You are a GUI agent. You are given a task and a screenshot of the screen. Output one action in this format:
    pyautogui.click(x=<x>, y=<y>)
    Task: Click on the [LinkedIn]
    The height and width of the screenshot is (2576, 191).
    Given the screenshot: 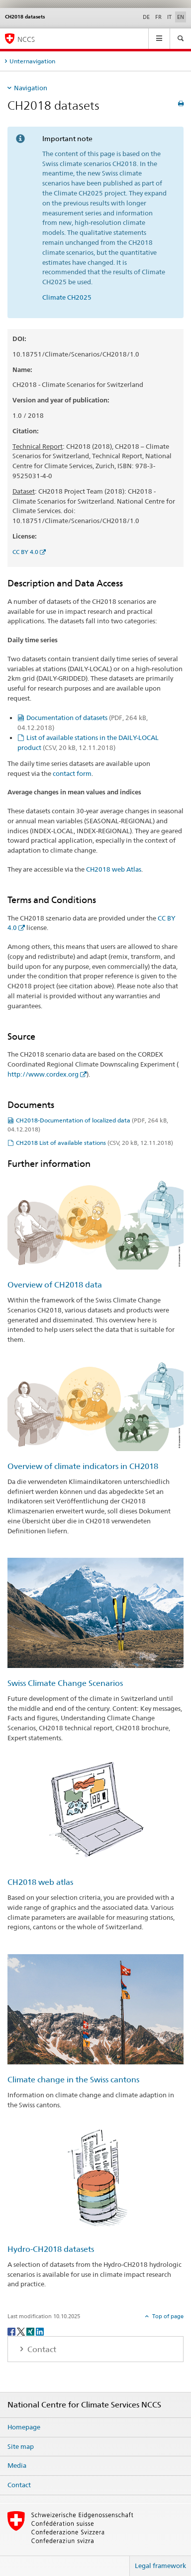 What is the action you would take?
    pyautogui.click(x=40, y=2331)
    